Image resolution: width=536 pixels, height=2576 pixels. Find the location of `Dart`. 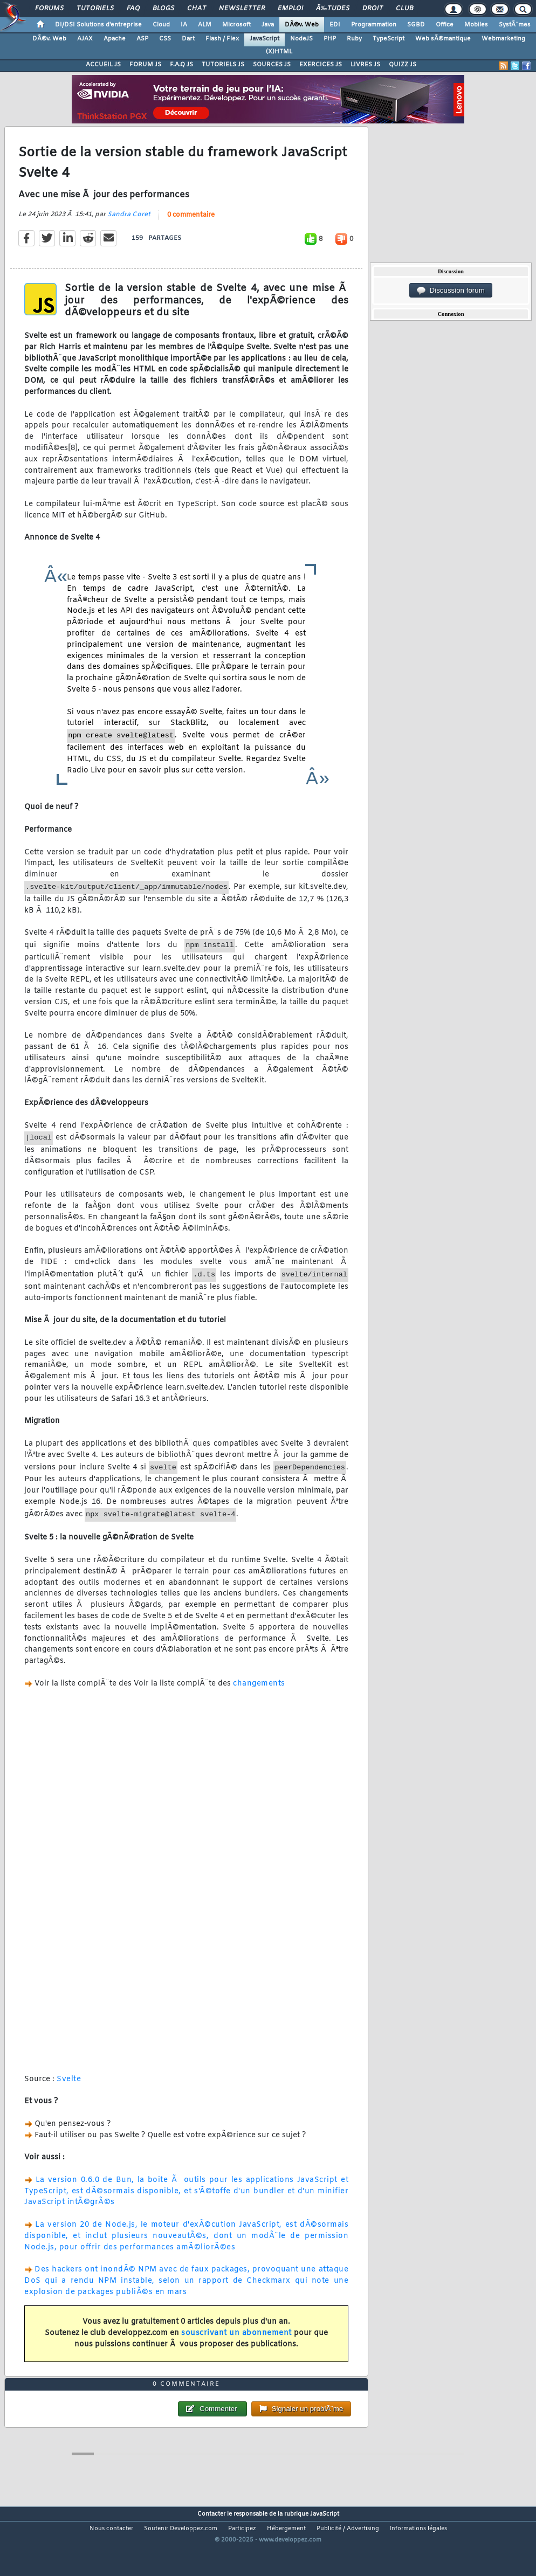

Dart is located at coordinates (188, 39).